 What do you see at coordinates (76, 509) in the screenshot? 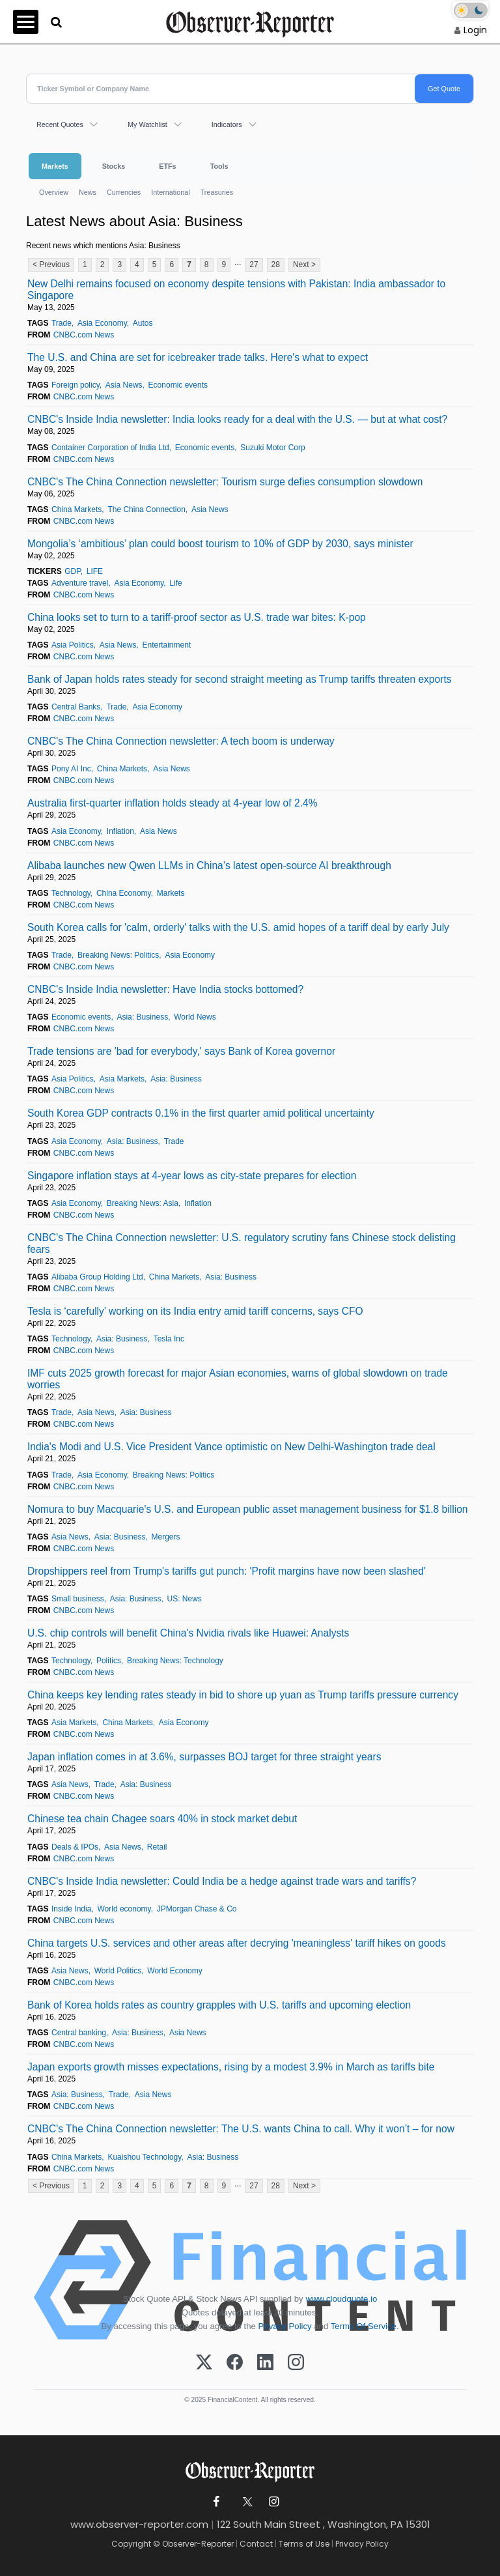
I see `China Markets` at bounding box center [76, 509].